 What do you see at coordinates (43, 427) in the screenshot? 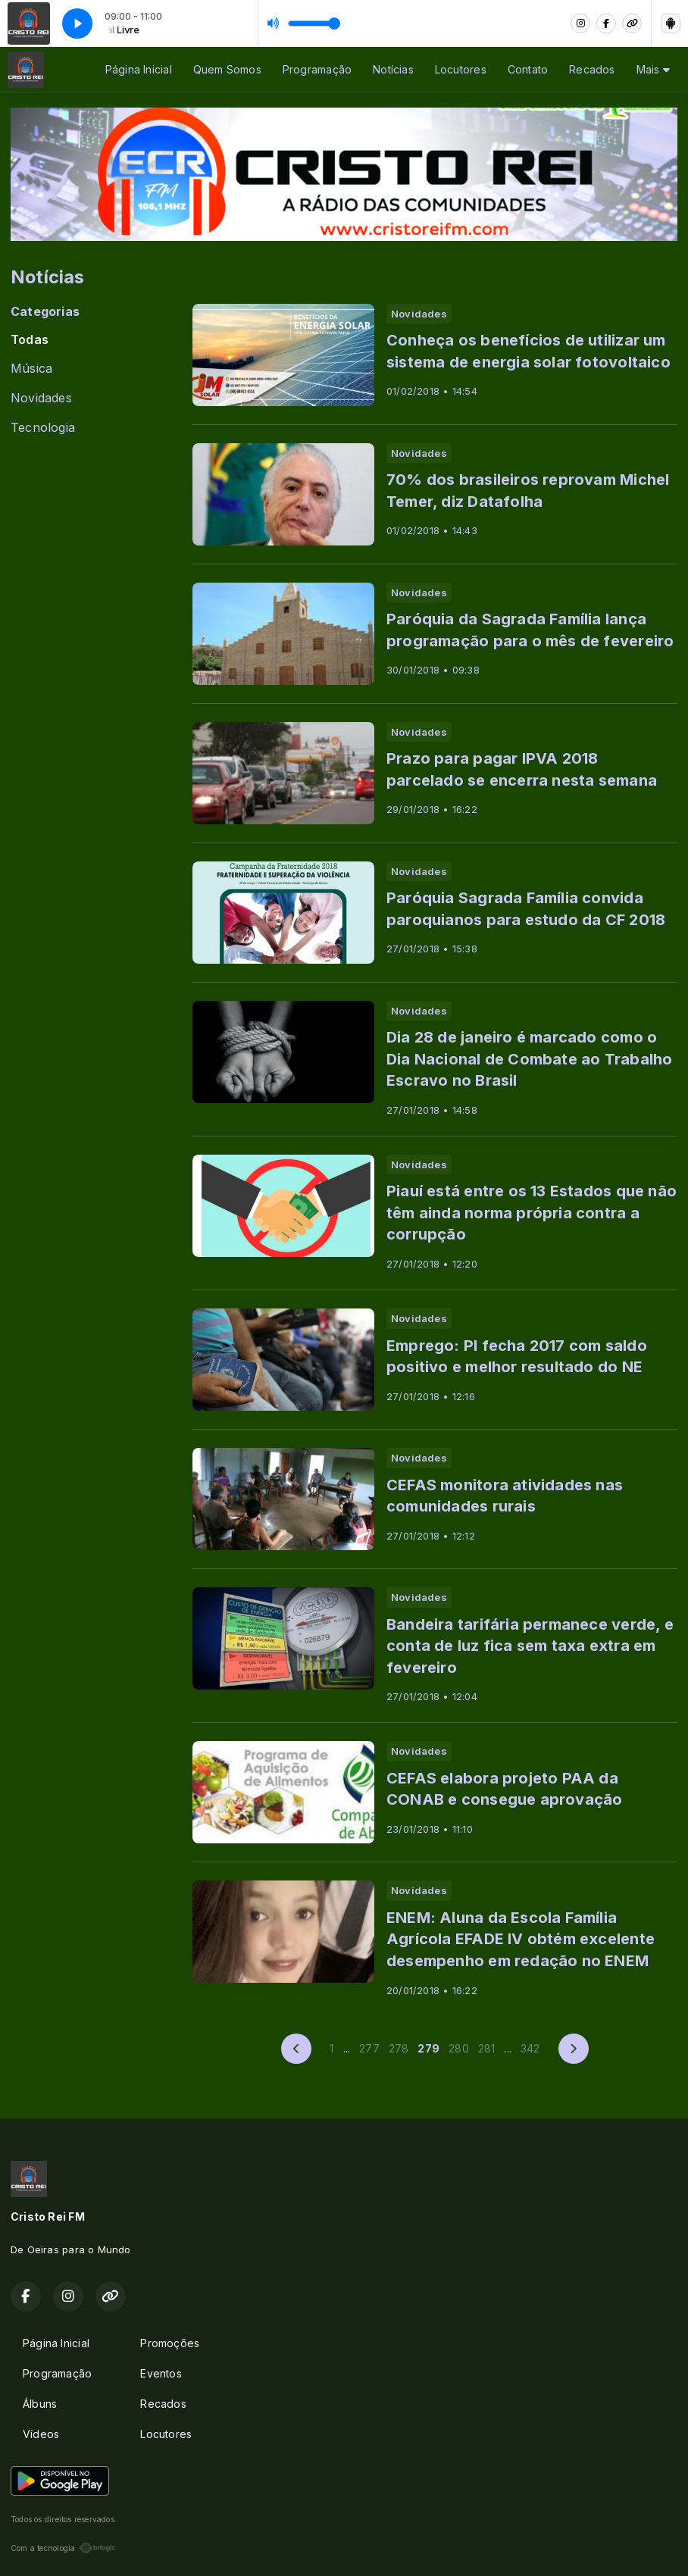
I see `Tecnologia` at bounding box center [43, 427].